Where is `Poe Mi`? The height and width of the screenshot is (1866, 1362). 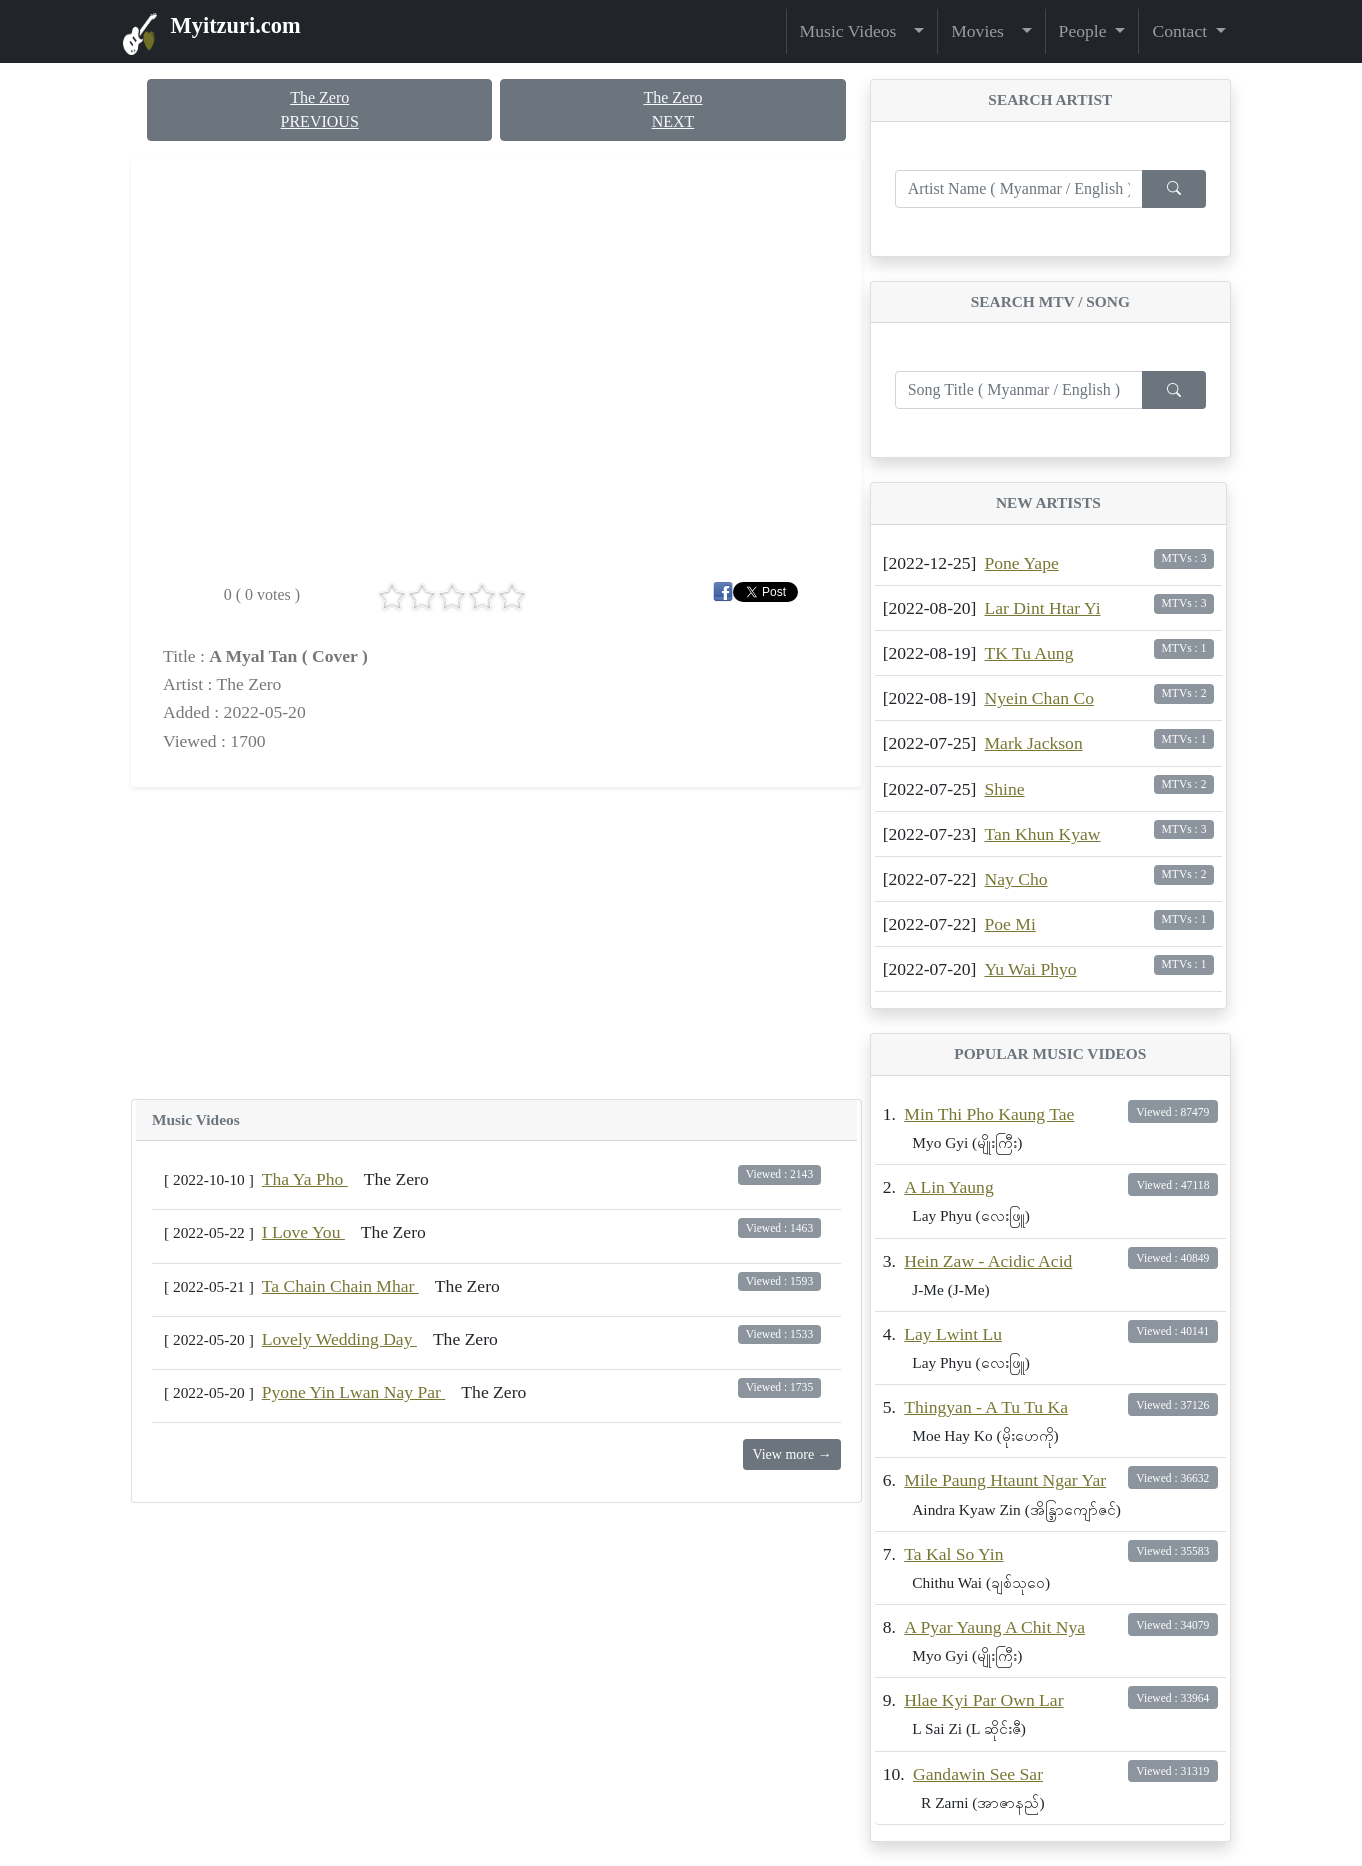 Poe Mi is located at coordinates (1009, 924).